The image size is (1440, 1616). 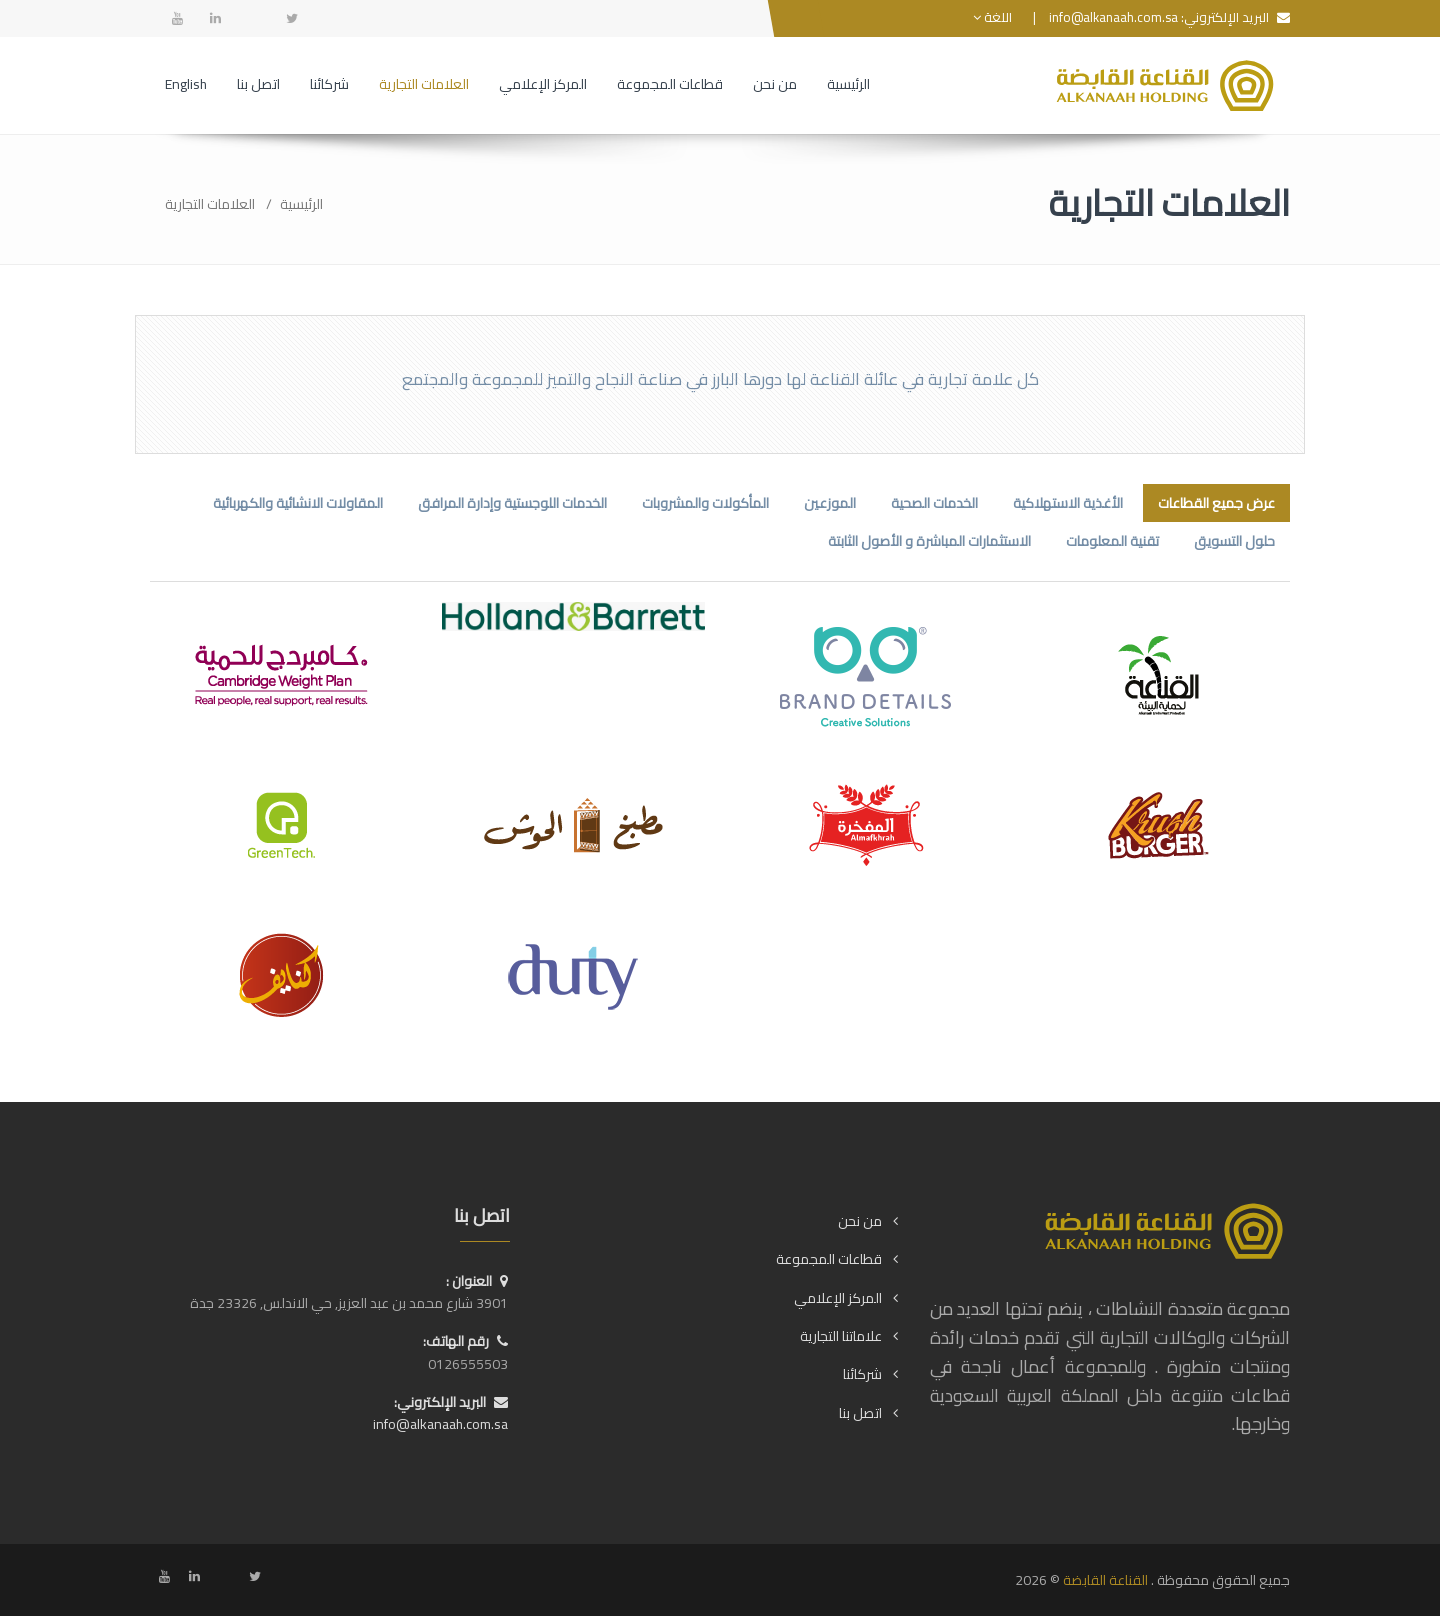 I want to click on علاماتنا التجارية, so click(x=841, y=1336).